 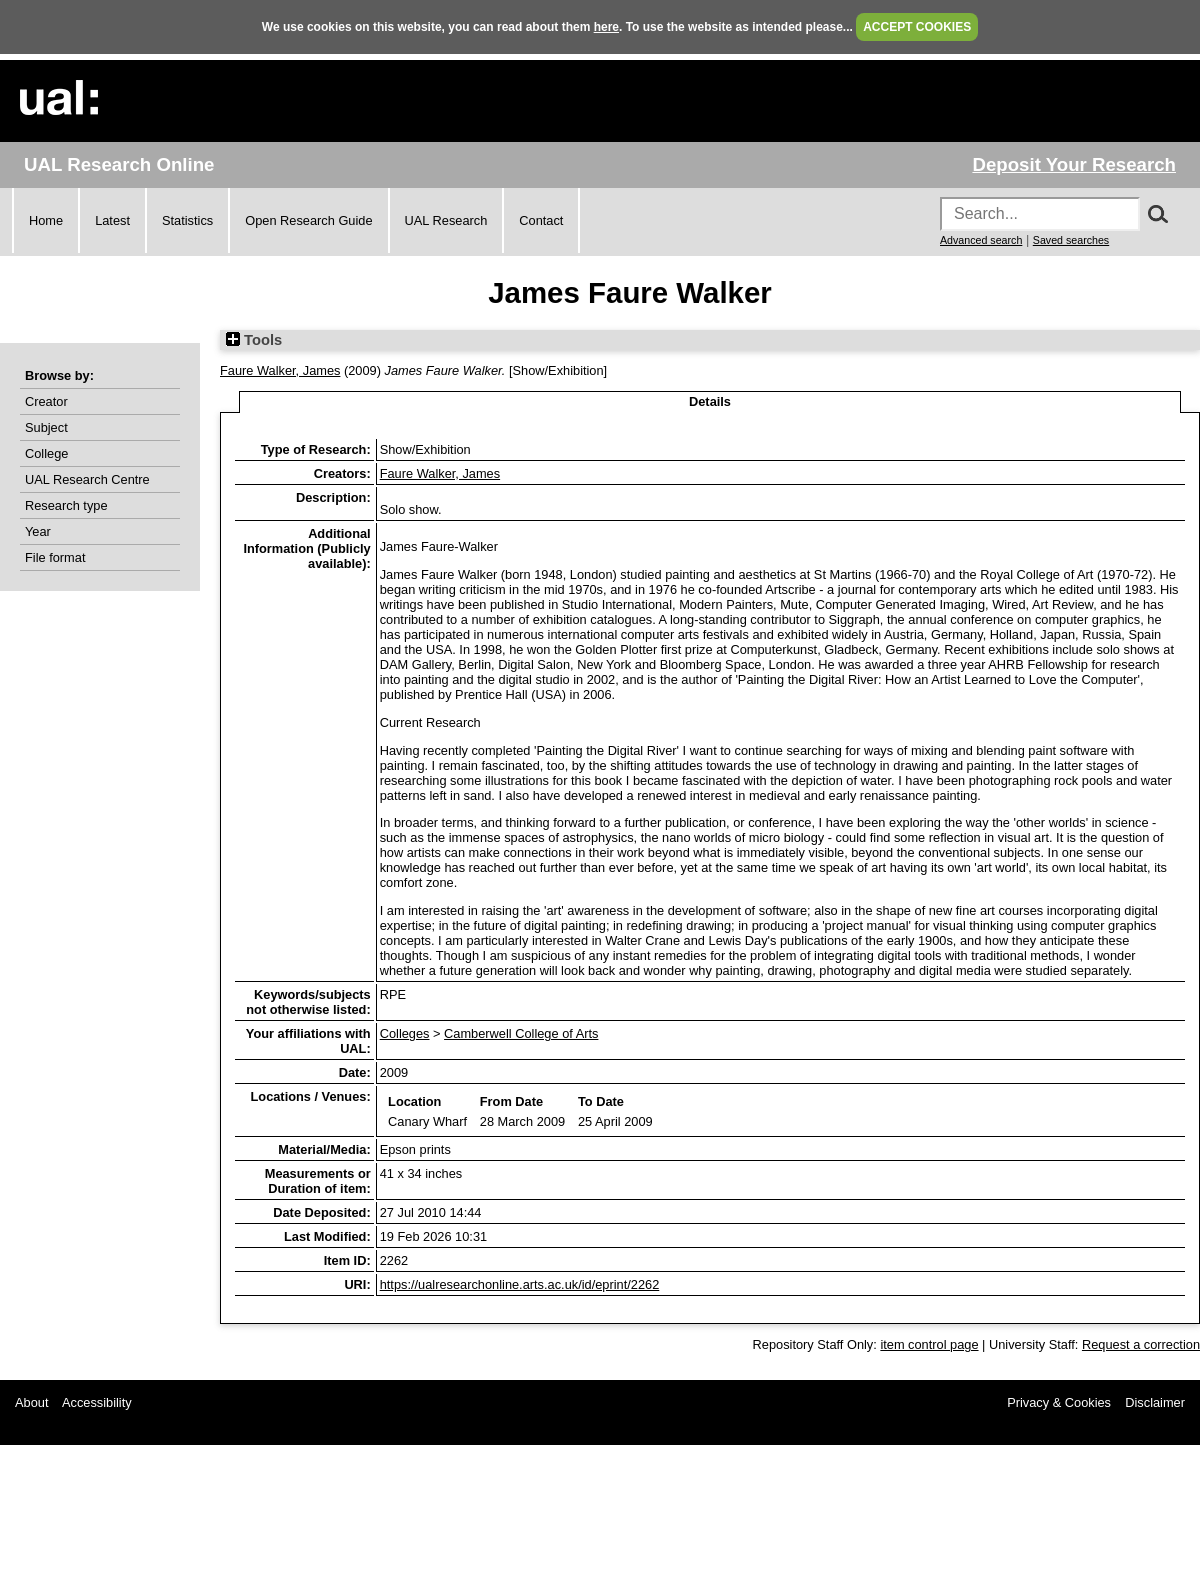 What do you see at coordinates (112, 220) in the screenshot?
I see `Latest` at bounding box center [112, 220].